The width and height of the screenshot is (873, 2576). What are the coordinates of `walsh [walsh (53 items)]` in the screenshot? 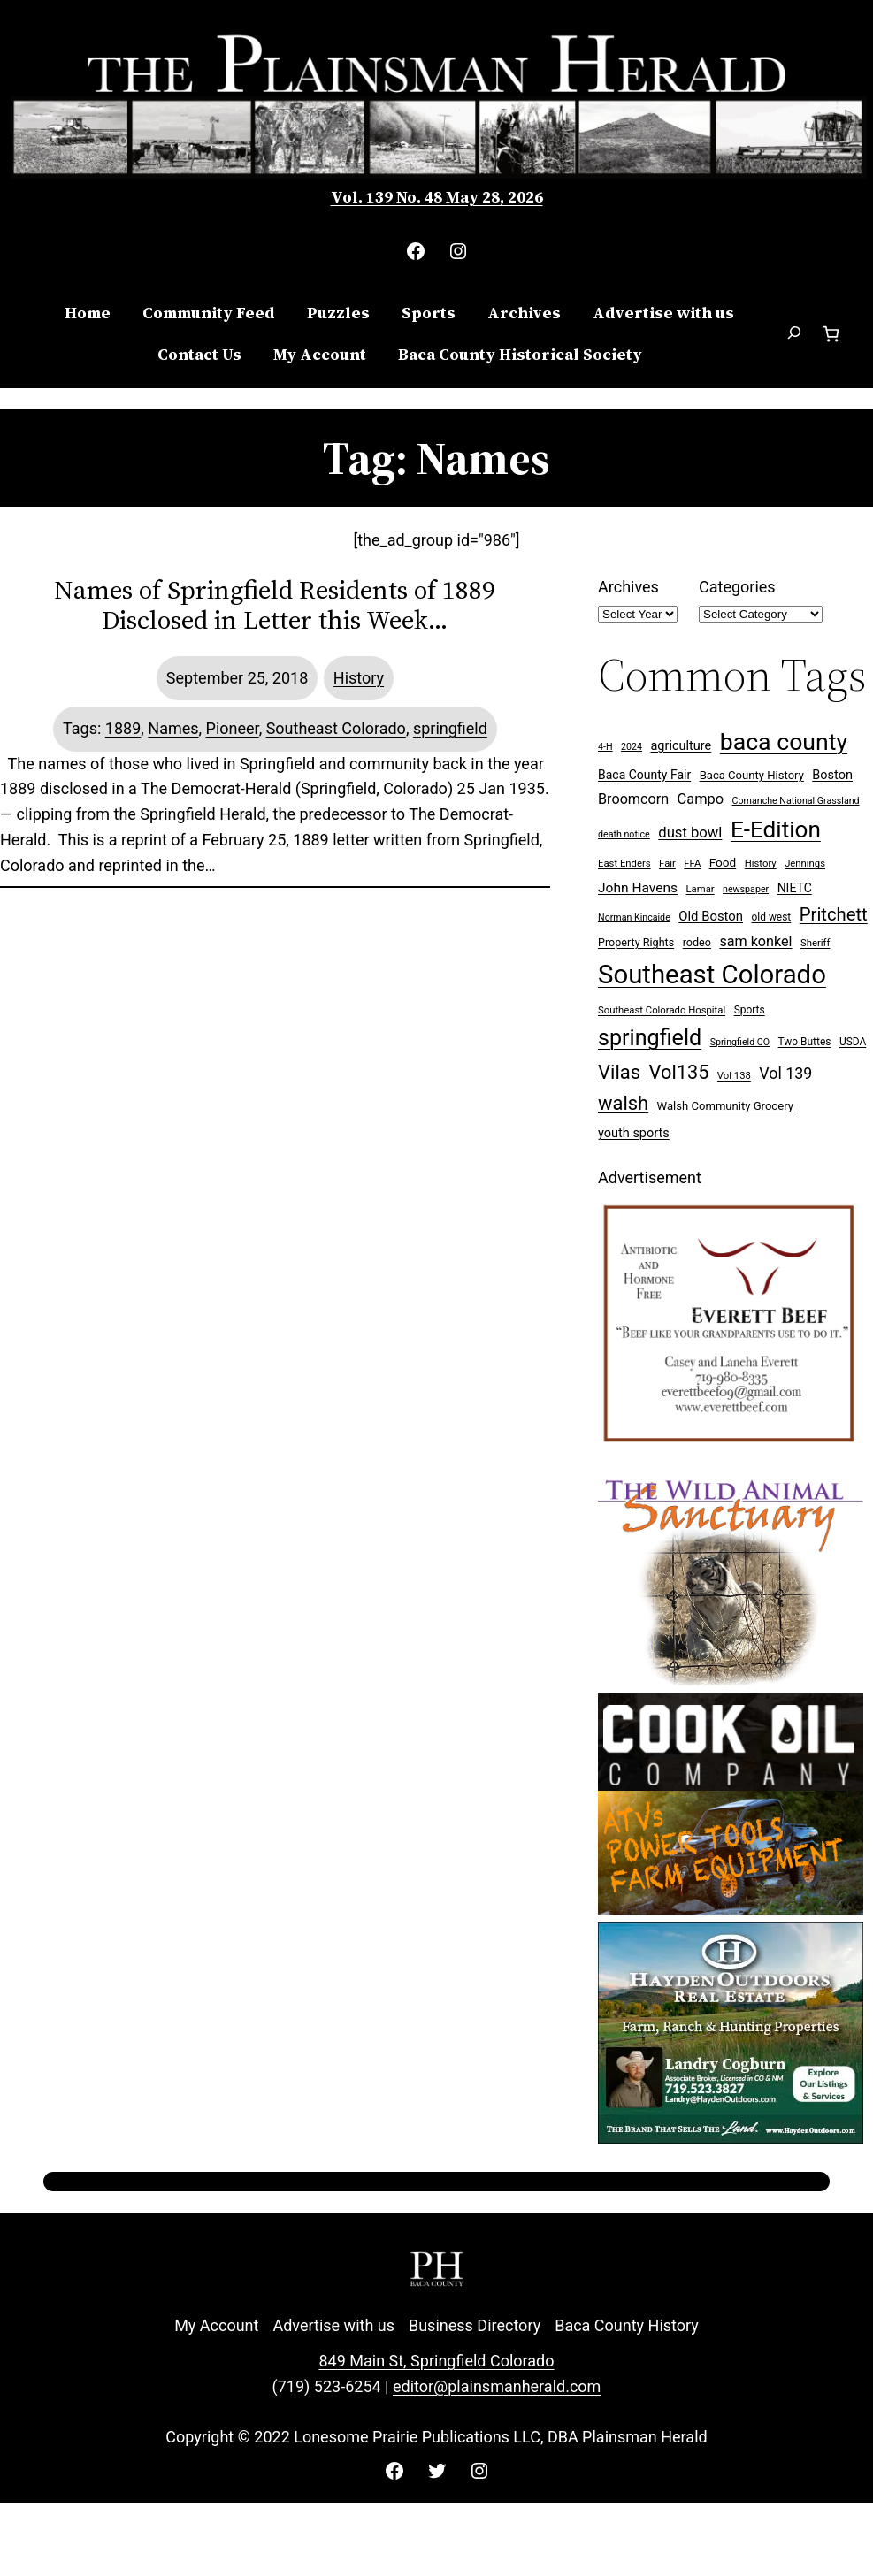 It's located at (623, 1103).